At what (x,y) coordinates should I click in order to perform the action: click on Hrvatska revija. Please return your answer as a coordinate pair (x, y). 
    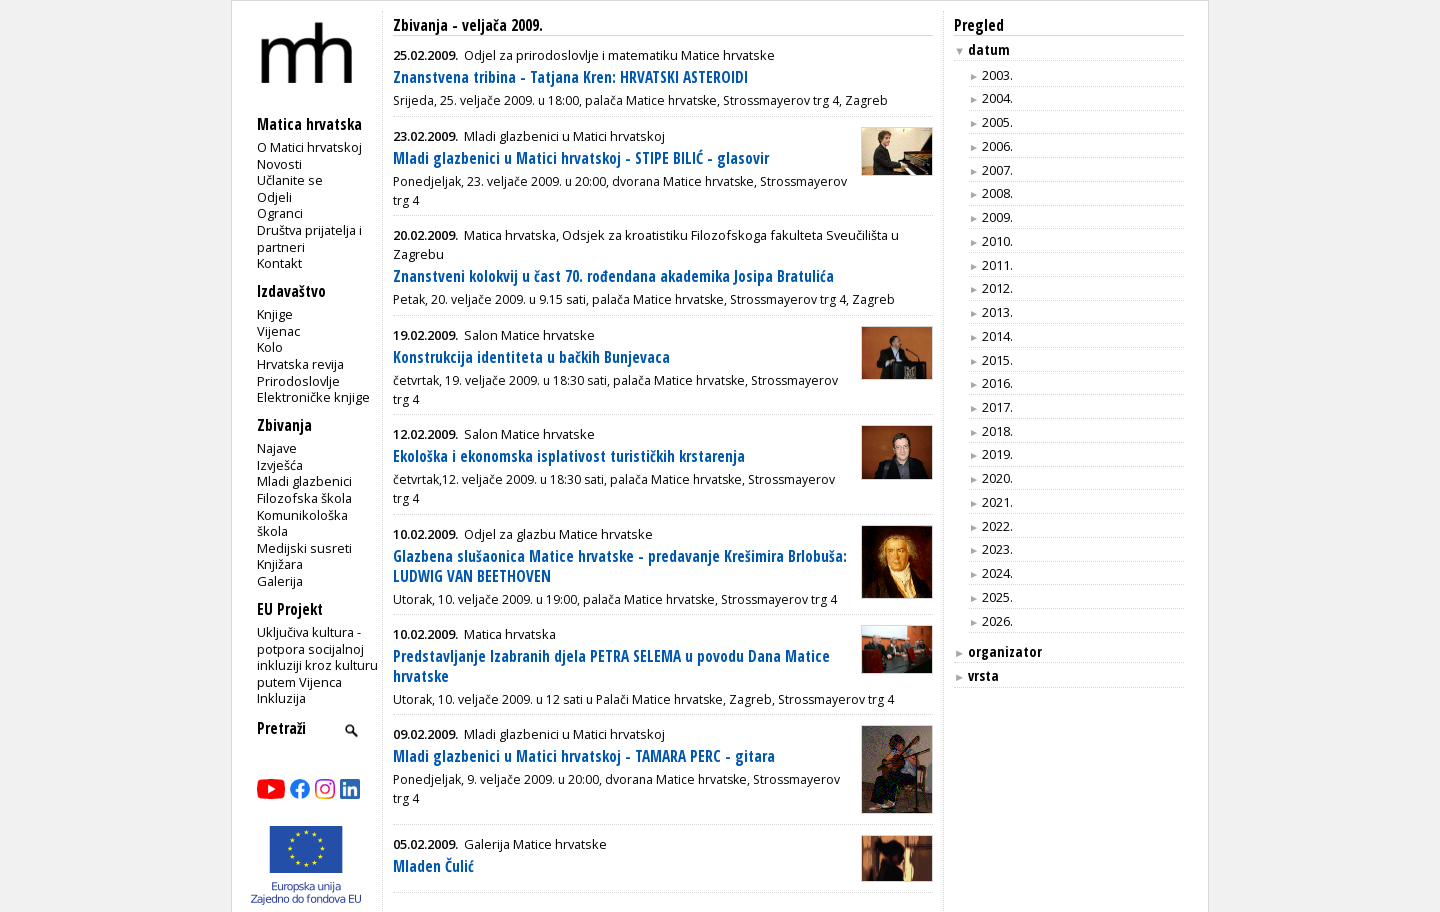
    Looking at the image, I should click on (300, 364).